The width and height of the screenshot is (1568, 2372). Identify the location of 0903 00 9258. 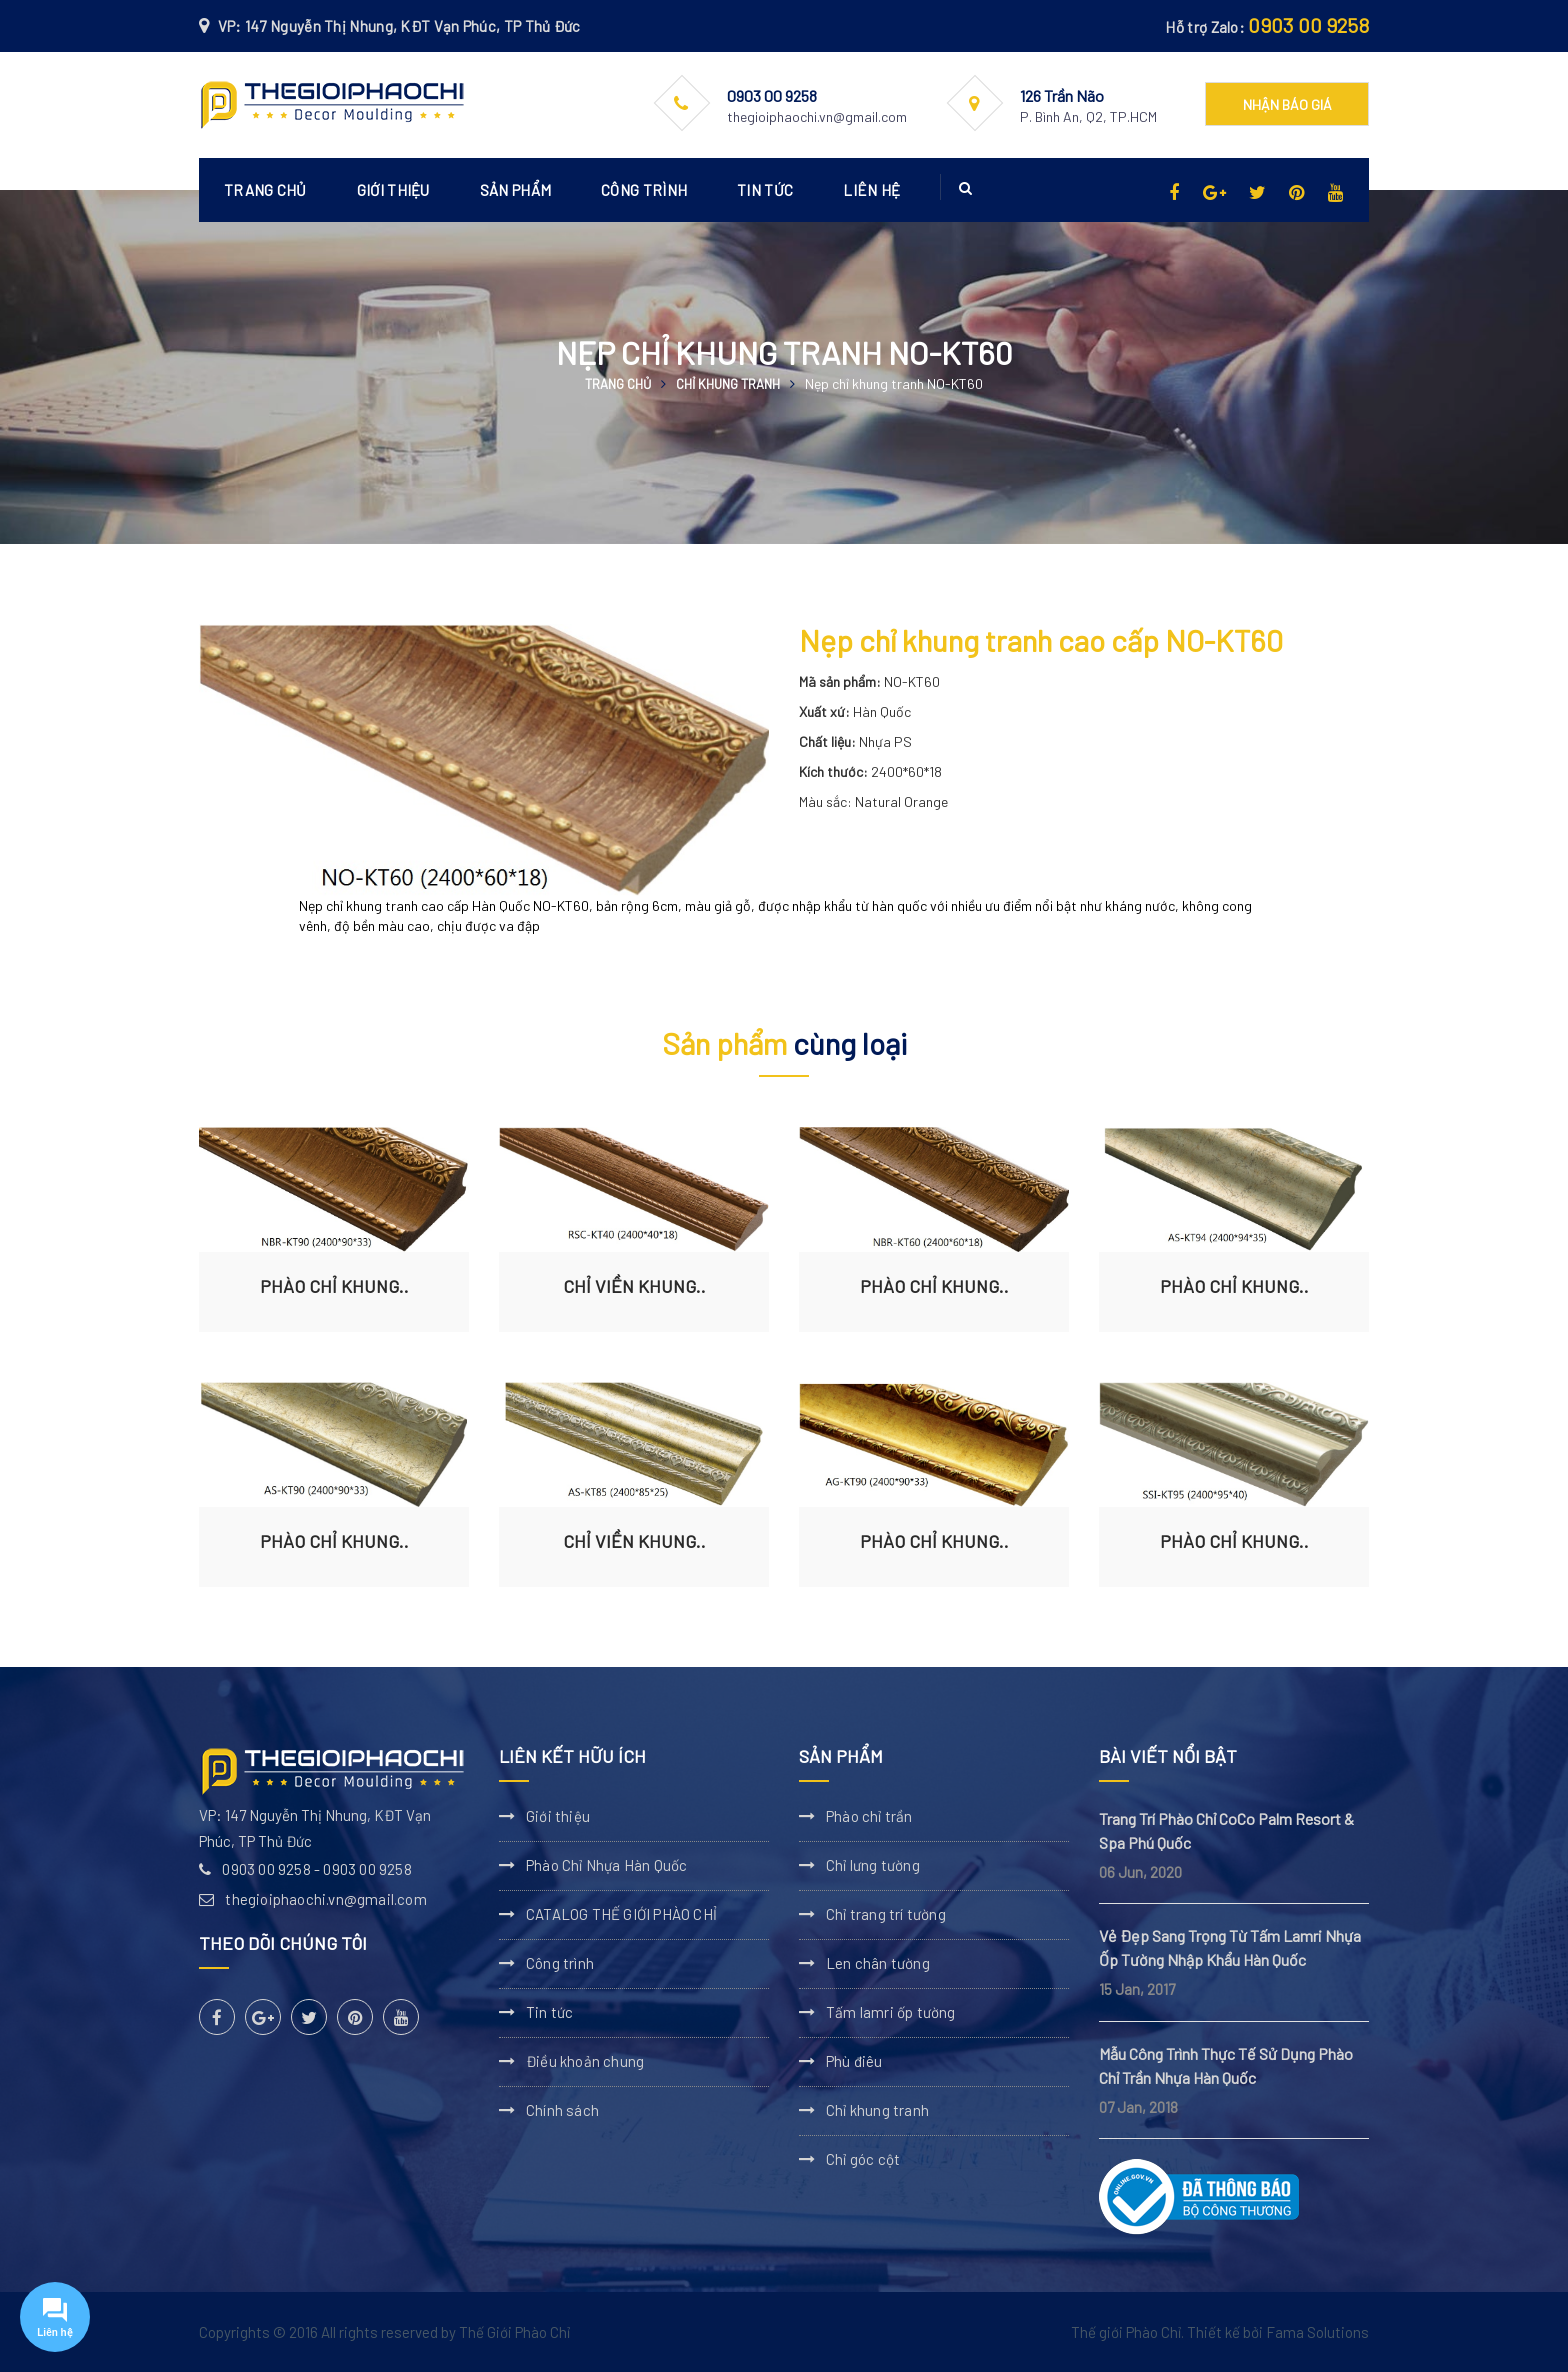
(1308, 25).